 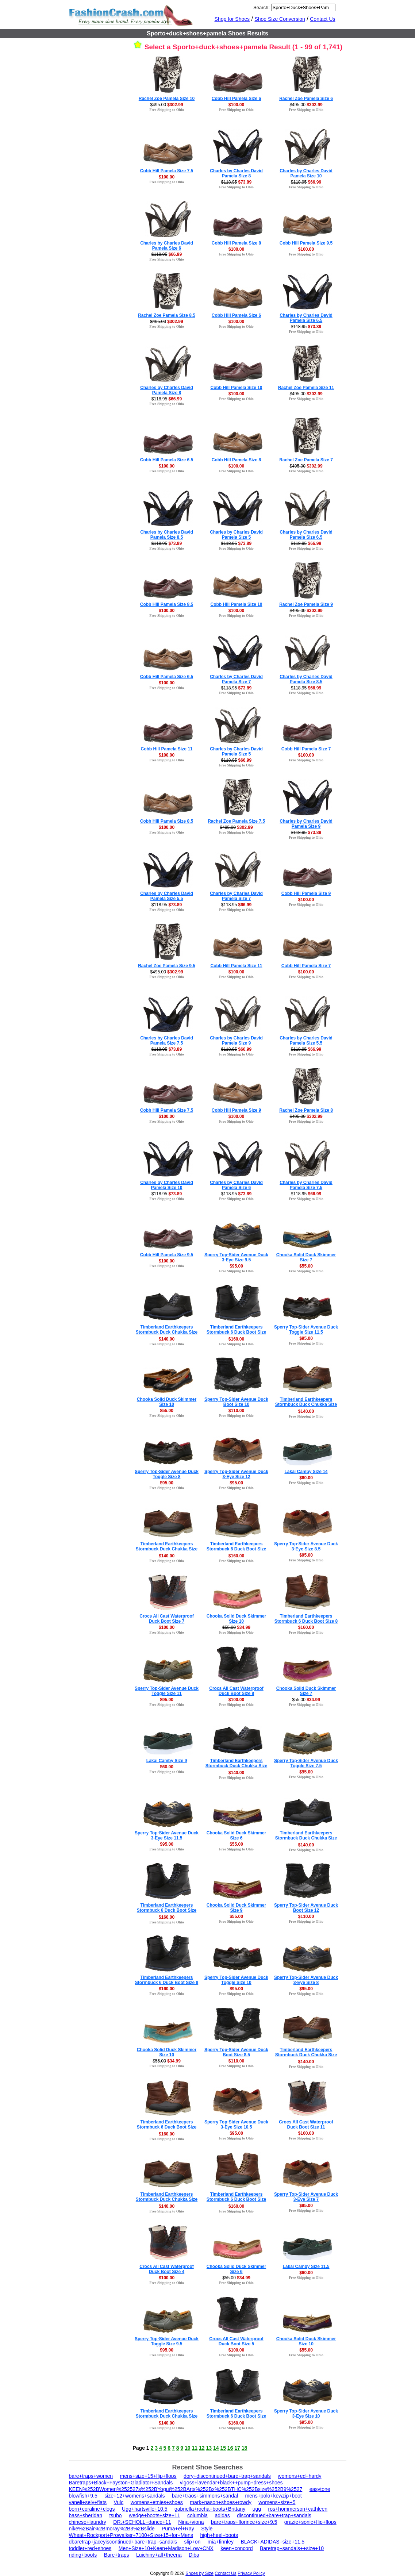 I want to click on Cobb Hill Pamela Size 9, so click(x=306, y=893).